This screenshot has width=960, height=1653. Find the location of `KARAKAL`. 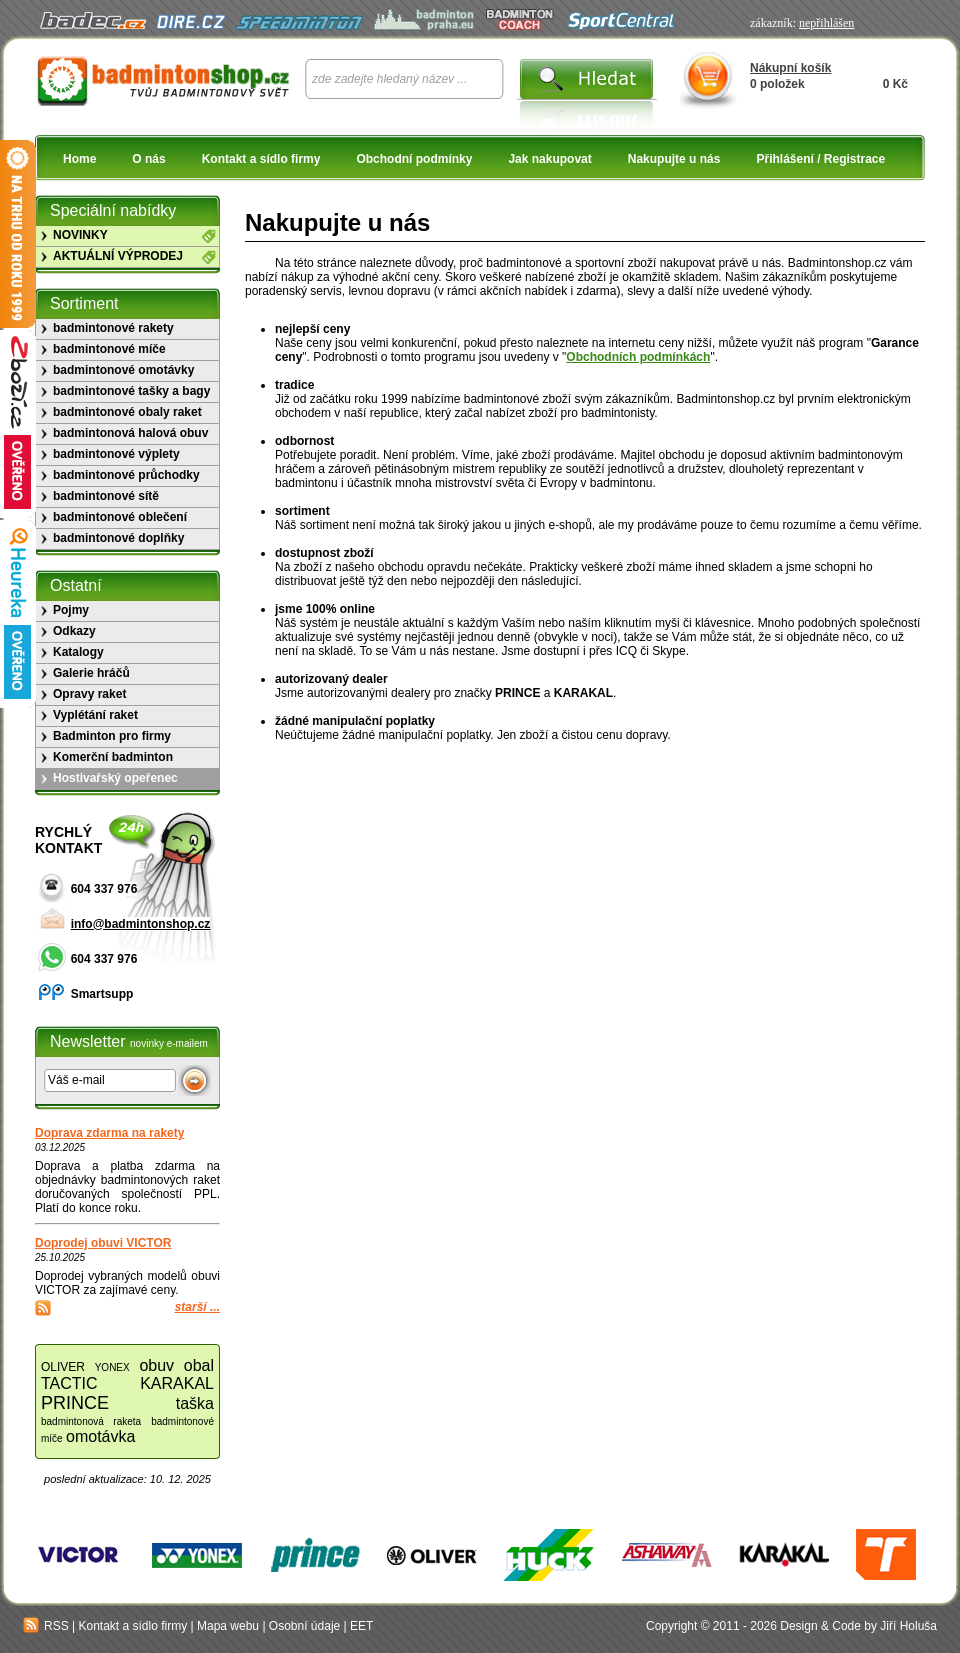

KARAKAL is located at coordinates (177, 1383).